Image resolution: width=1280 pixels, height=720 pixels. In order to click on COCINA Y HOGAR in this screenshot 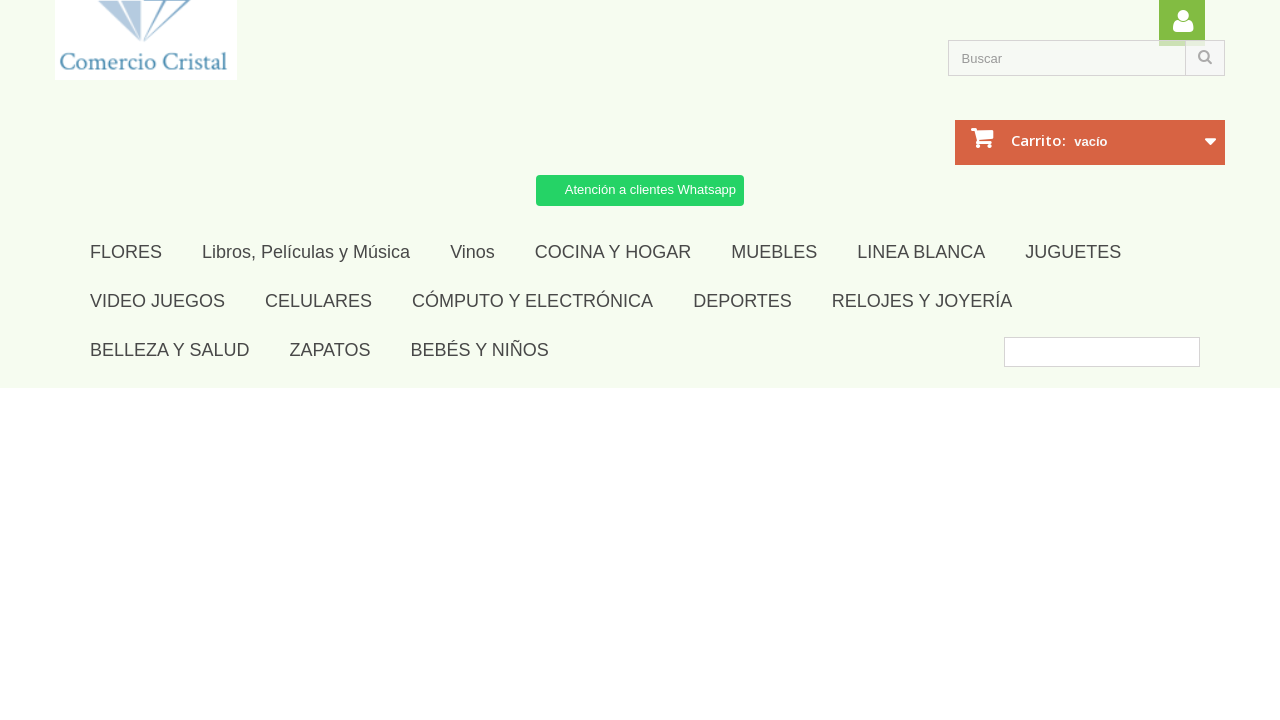, I will do `click(613, 252)`.